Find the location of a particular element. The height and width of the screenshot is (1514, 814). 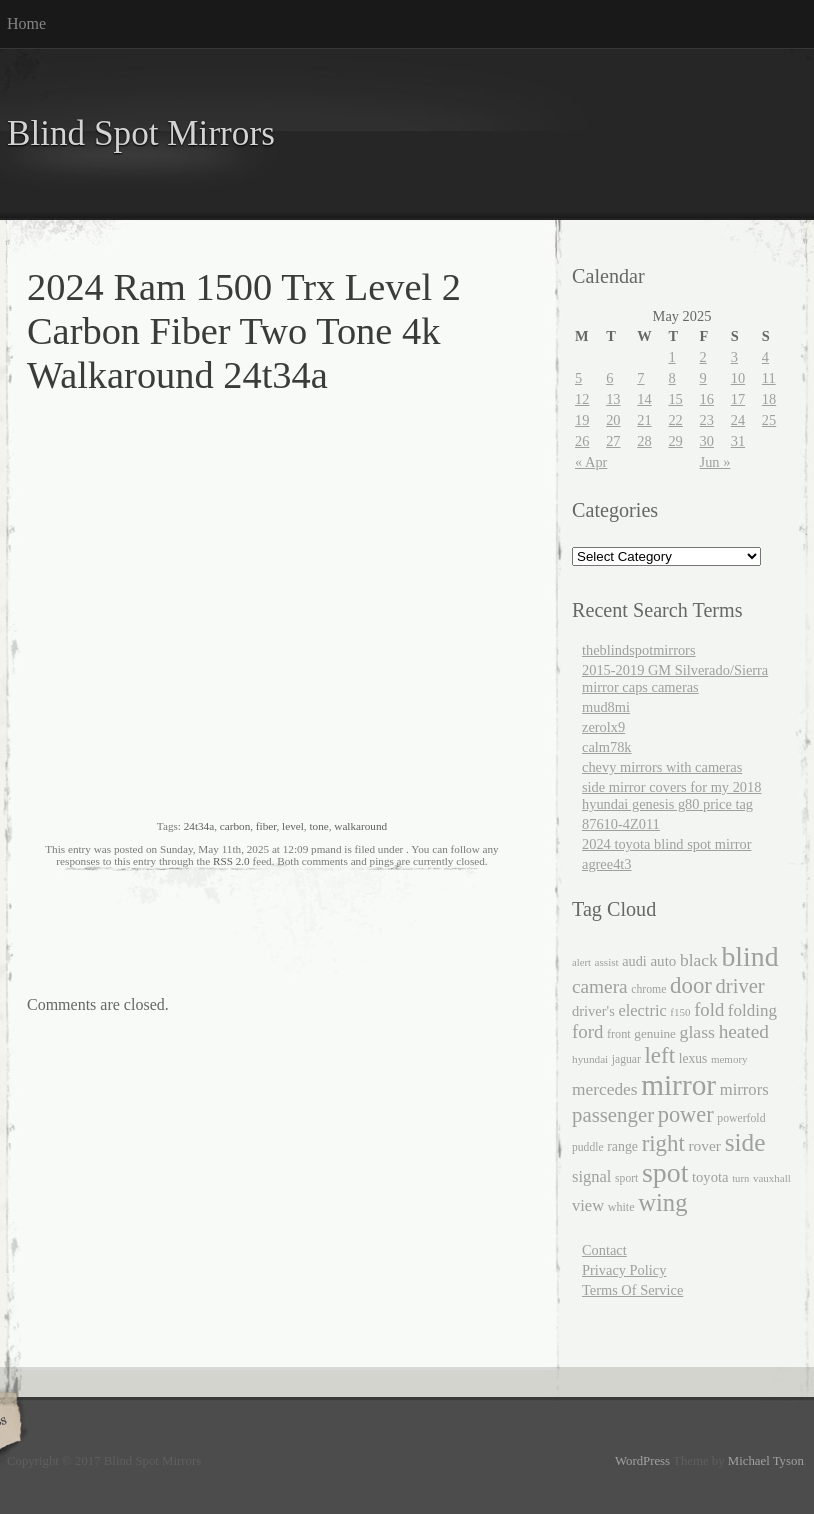

zerolx9 is located at coordinates (603, 727).